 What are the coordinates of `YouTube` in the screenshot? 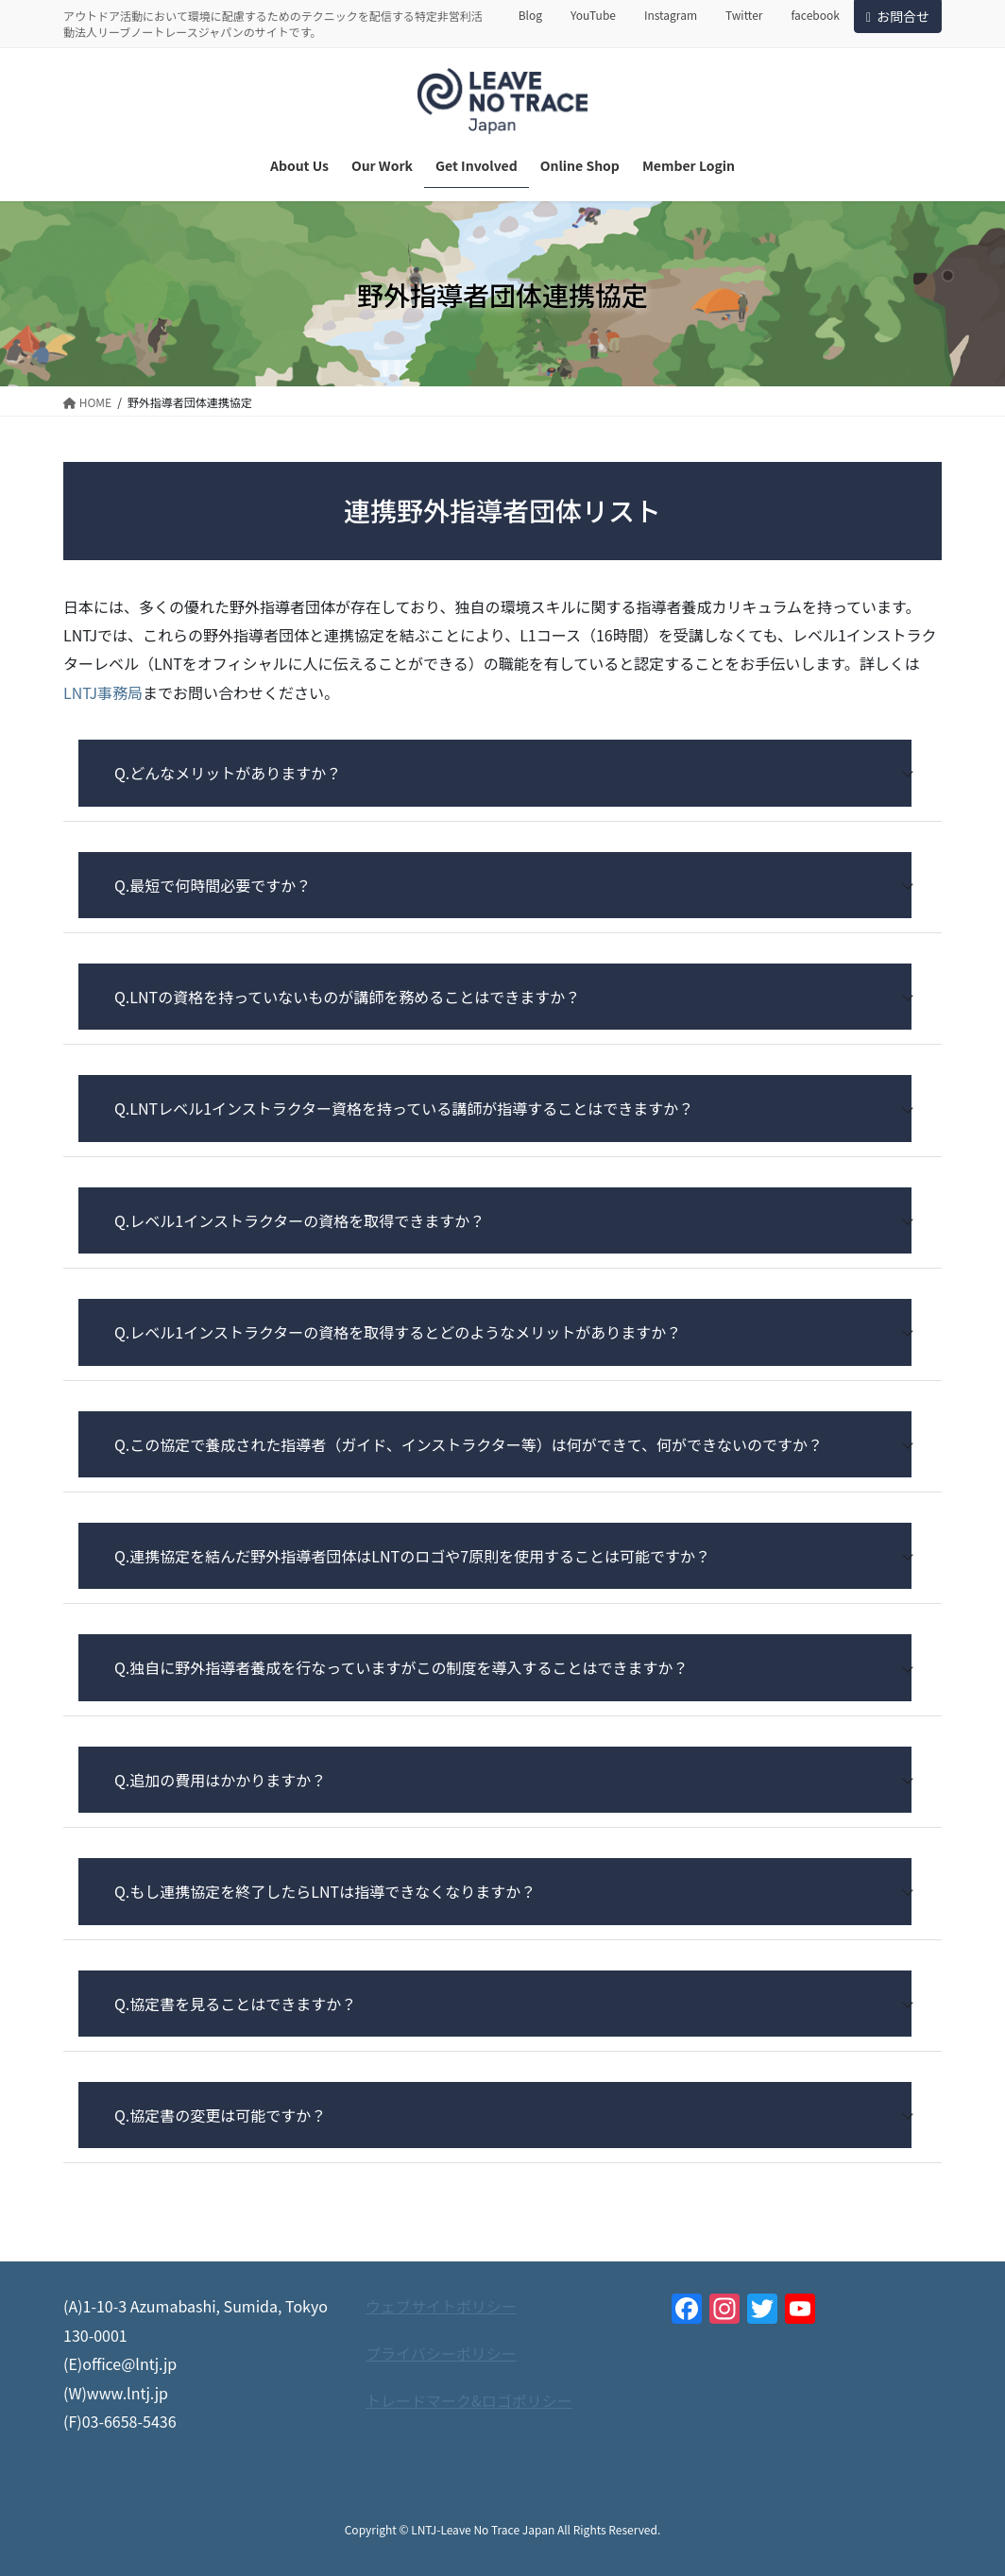 It's located at (593, 15).